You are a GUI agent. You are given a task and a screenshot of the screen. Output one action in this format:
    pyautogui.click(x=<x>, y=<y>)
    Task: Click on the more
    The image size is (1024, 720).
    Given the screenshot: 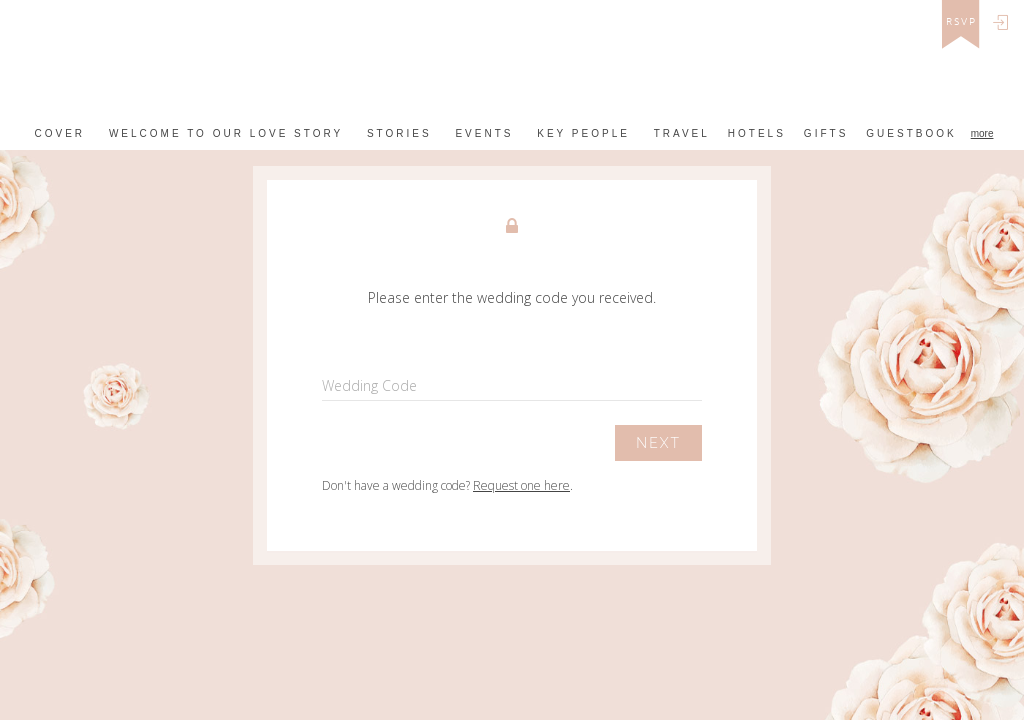 What is the action you would take?
    pyautogui.click(x=982, y=133)
    